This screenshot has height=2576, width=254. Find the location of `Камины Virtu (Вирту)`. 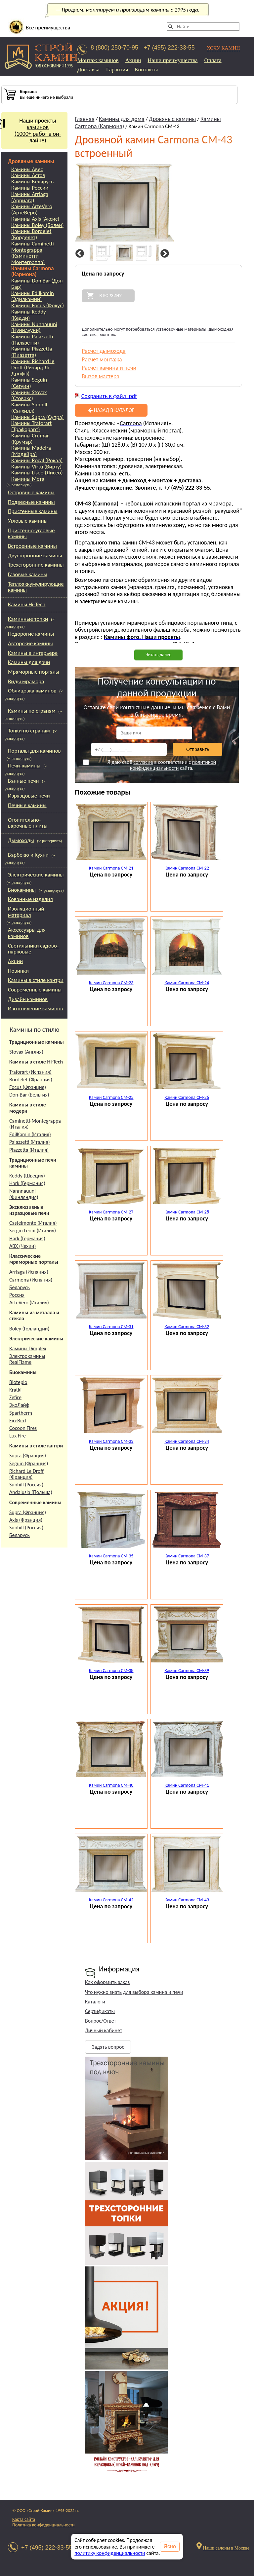

Камины Virtu (Вирту) is located at coordinates (36, 467).